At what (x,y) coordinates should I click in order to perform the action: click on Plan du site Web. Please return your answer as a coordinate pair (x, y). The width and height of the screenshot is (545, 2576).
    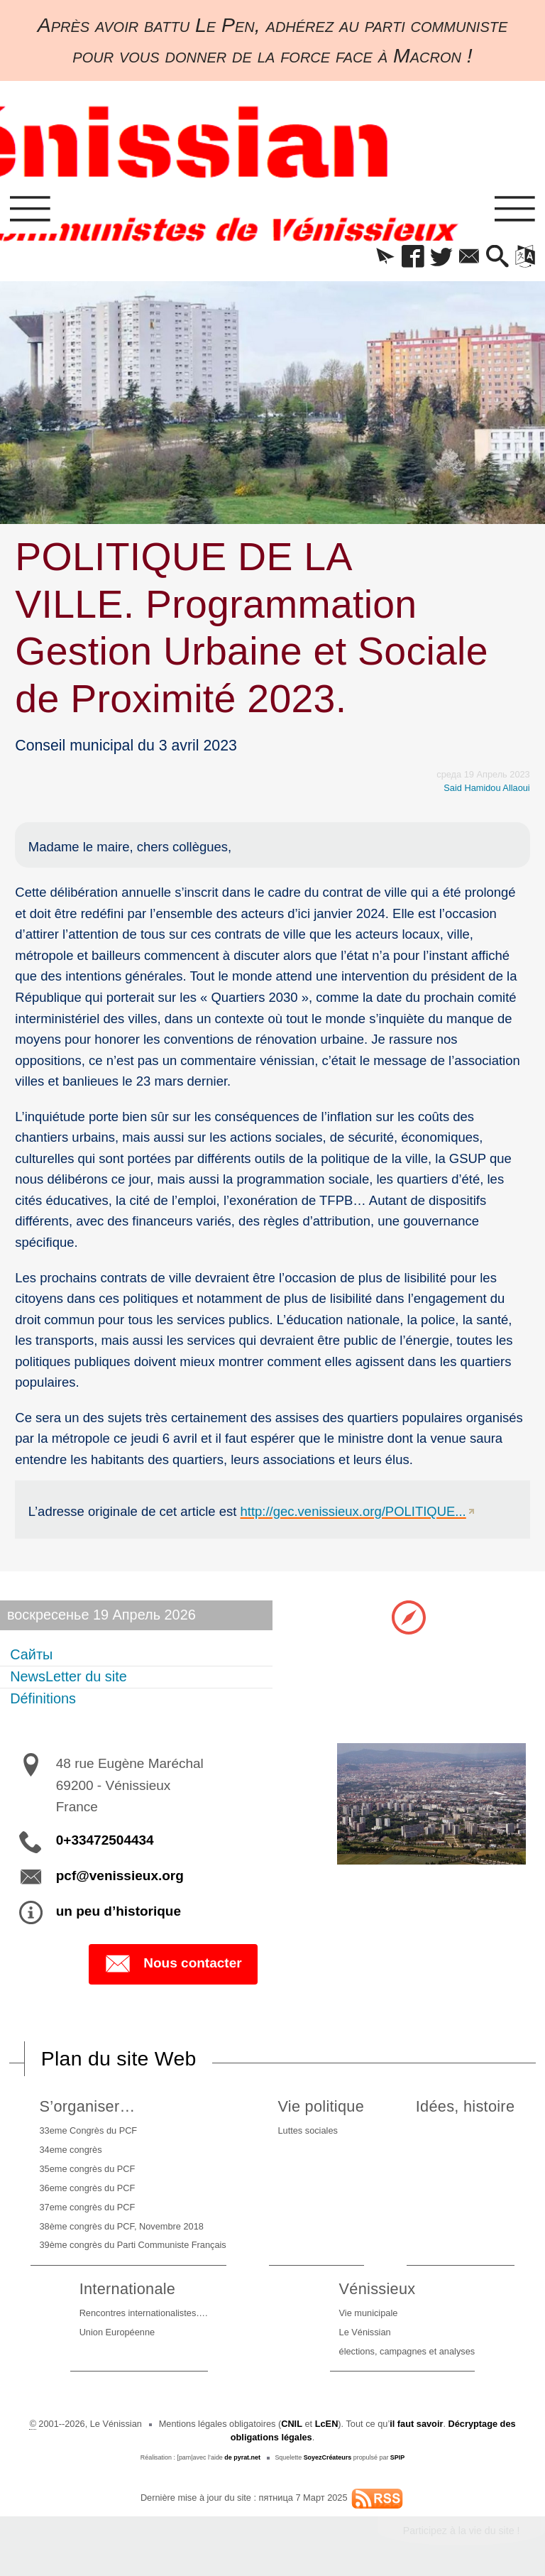
    Looking at the image, I should click on (119, 2058).